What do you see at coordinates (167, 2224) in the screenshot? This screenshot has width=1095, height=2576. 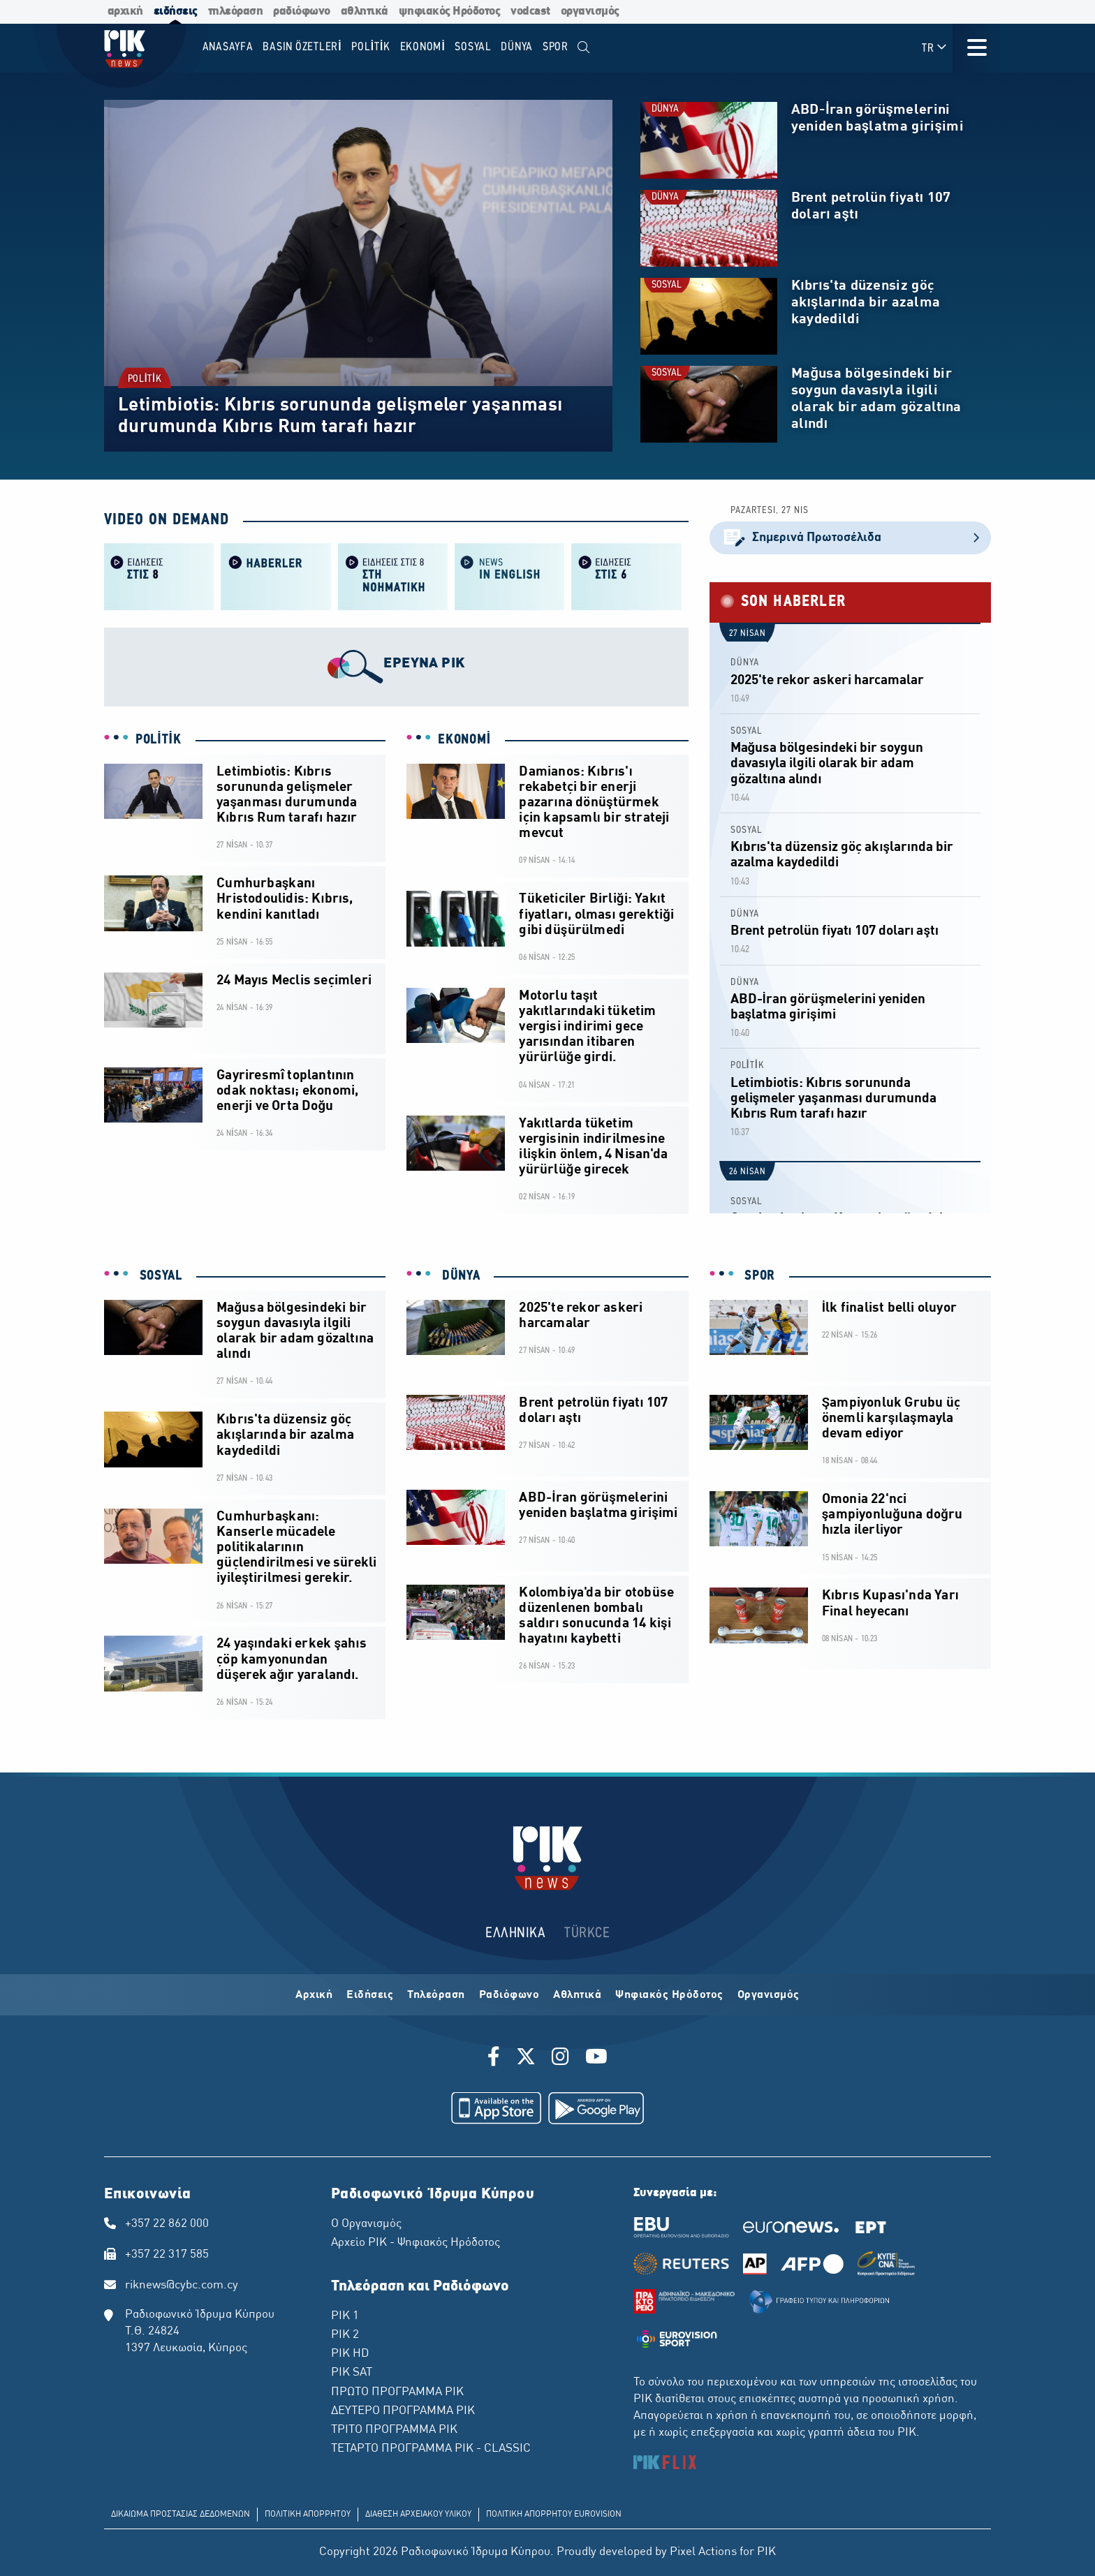 I see `+357 22 862 000` at bounding box center [167, 2224].